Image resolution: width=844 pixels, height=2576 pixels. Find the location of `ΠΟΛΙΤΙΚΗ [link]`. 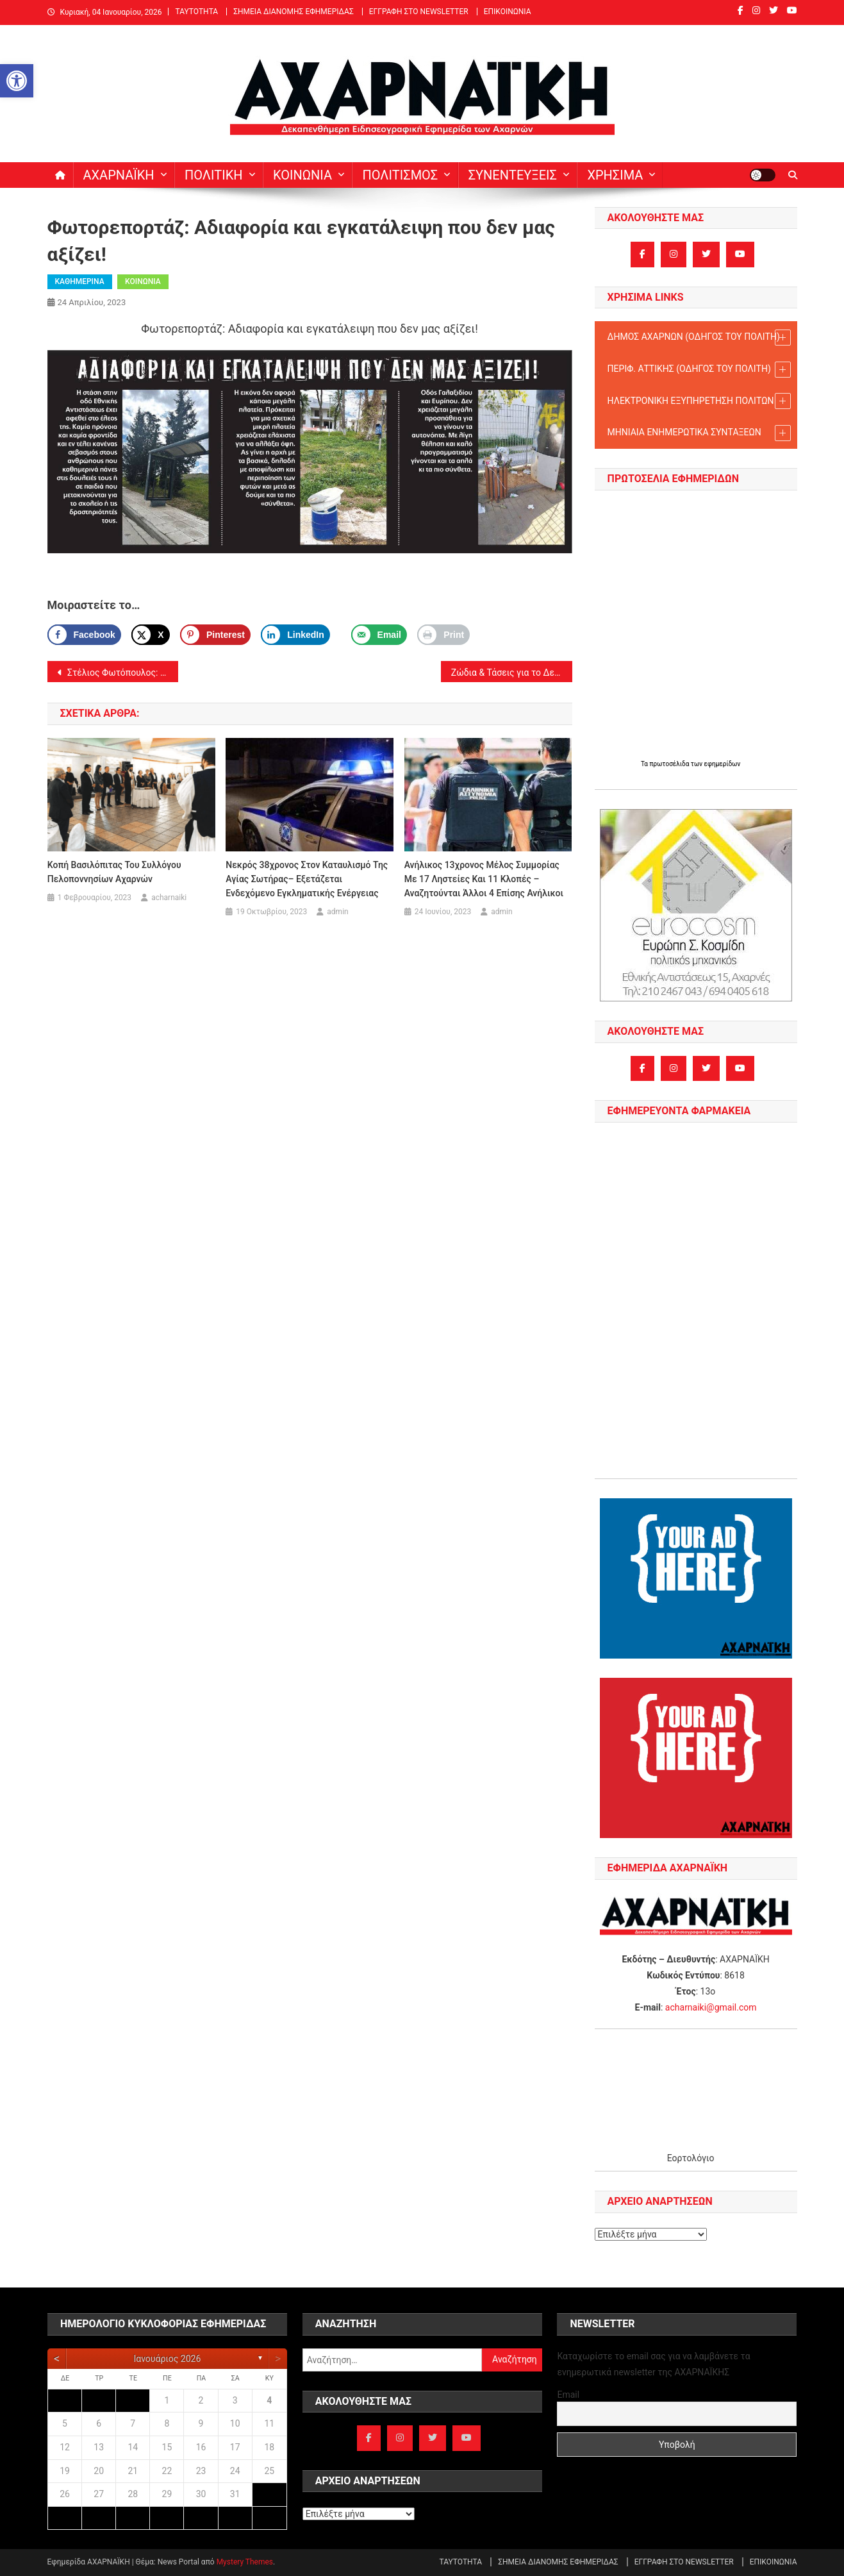

ΠΟΛΙΤΙΚΗ [link] is located at coordinates (214, 175).